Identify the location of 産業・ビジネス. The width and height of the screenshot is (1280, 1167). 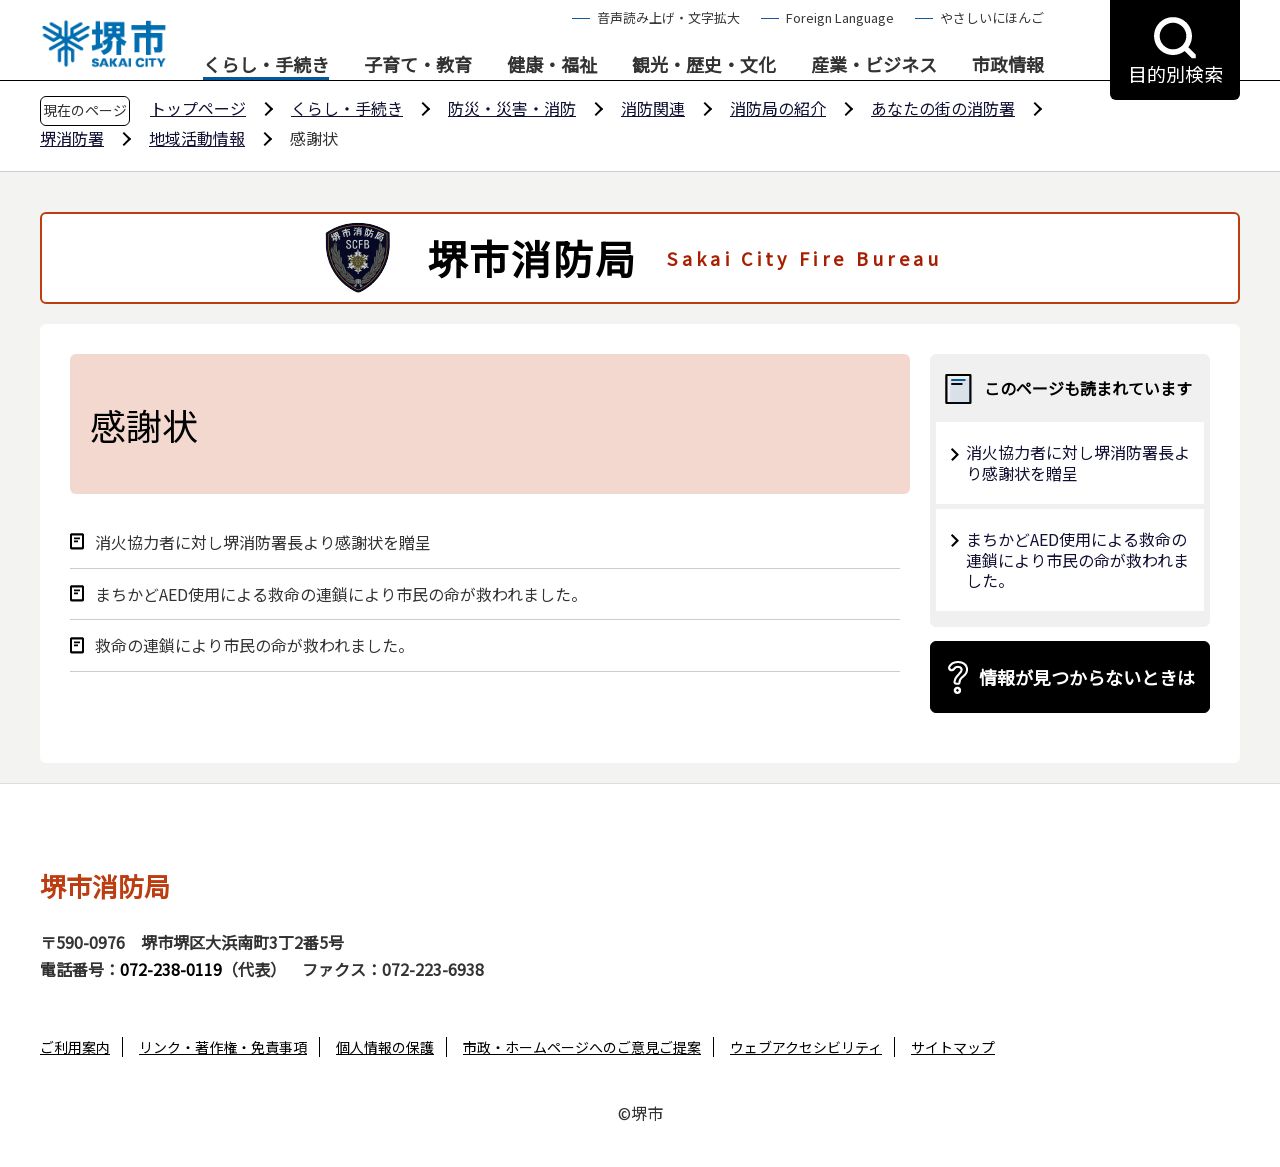
(874, 65).